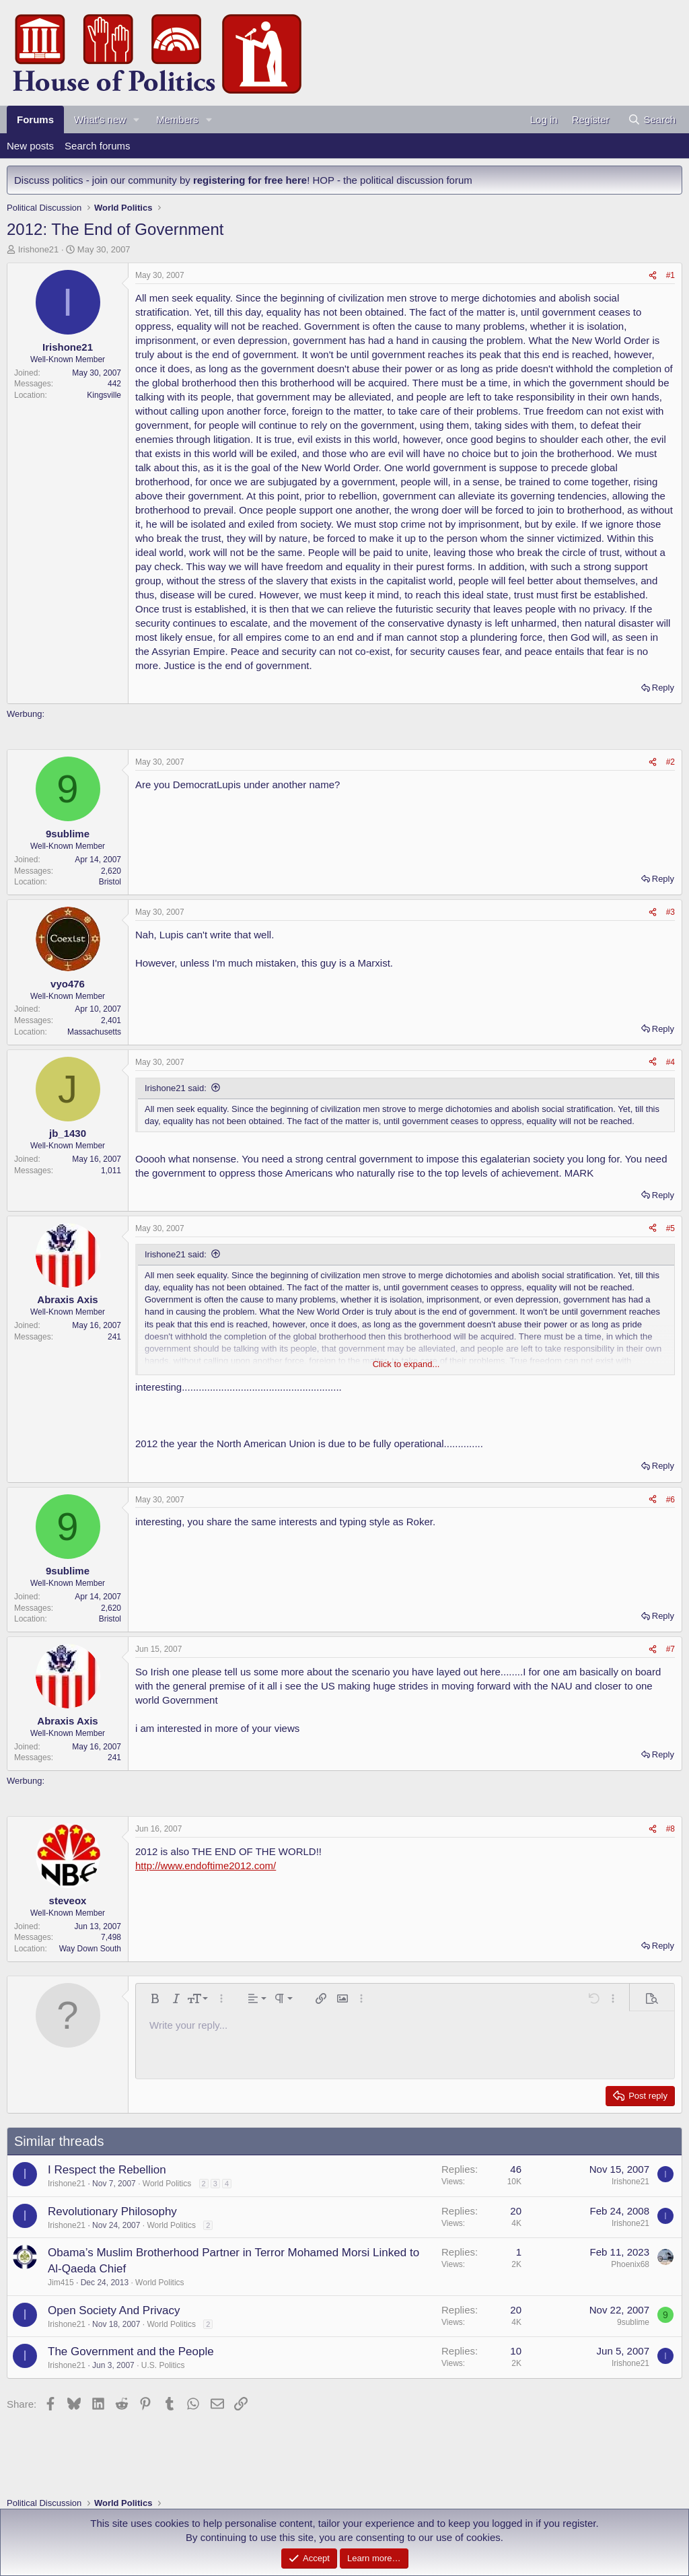  I want to click on U.S. Politics, so click(163, 2365).